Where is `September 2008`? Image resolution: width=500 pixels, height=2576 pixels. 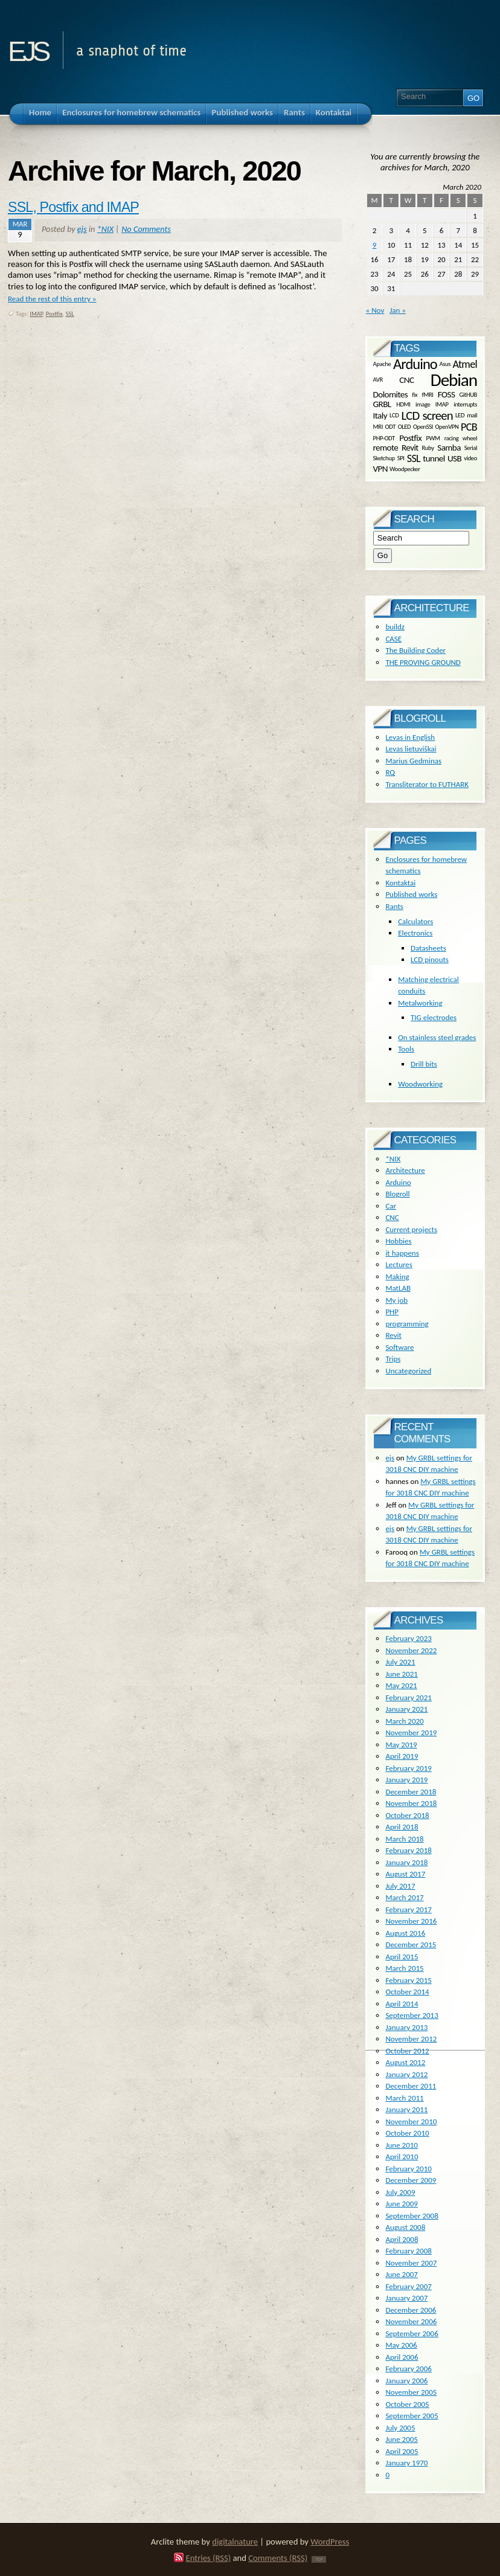
September 2008 is located at coordinates (411, 2215).